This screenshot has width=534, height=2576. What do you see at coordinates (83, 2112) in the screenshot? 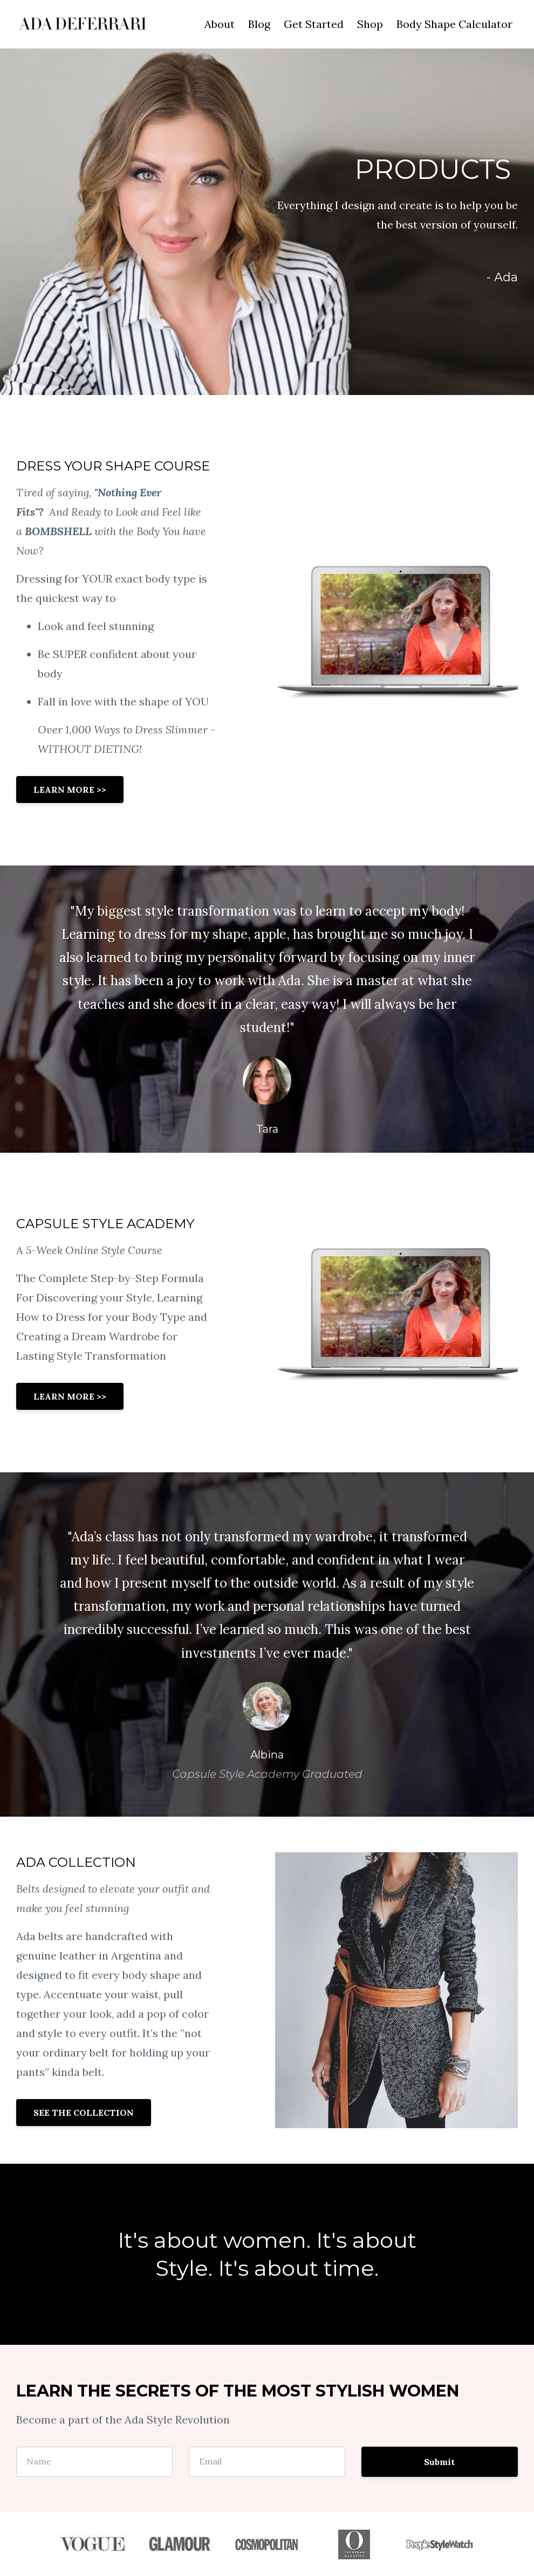
I see `SEE THE COLLECTION` at bounding box center [83, 2112].